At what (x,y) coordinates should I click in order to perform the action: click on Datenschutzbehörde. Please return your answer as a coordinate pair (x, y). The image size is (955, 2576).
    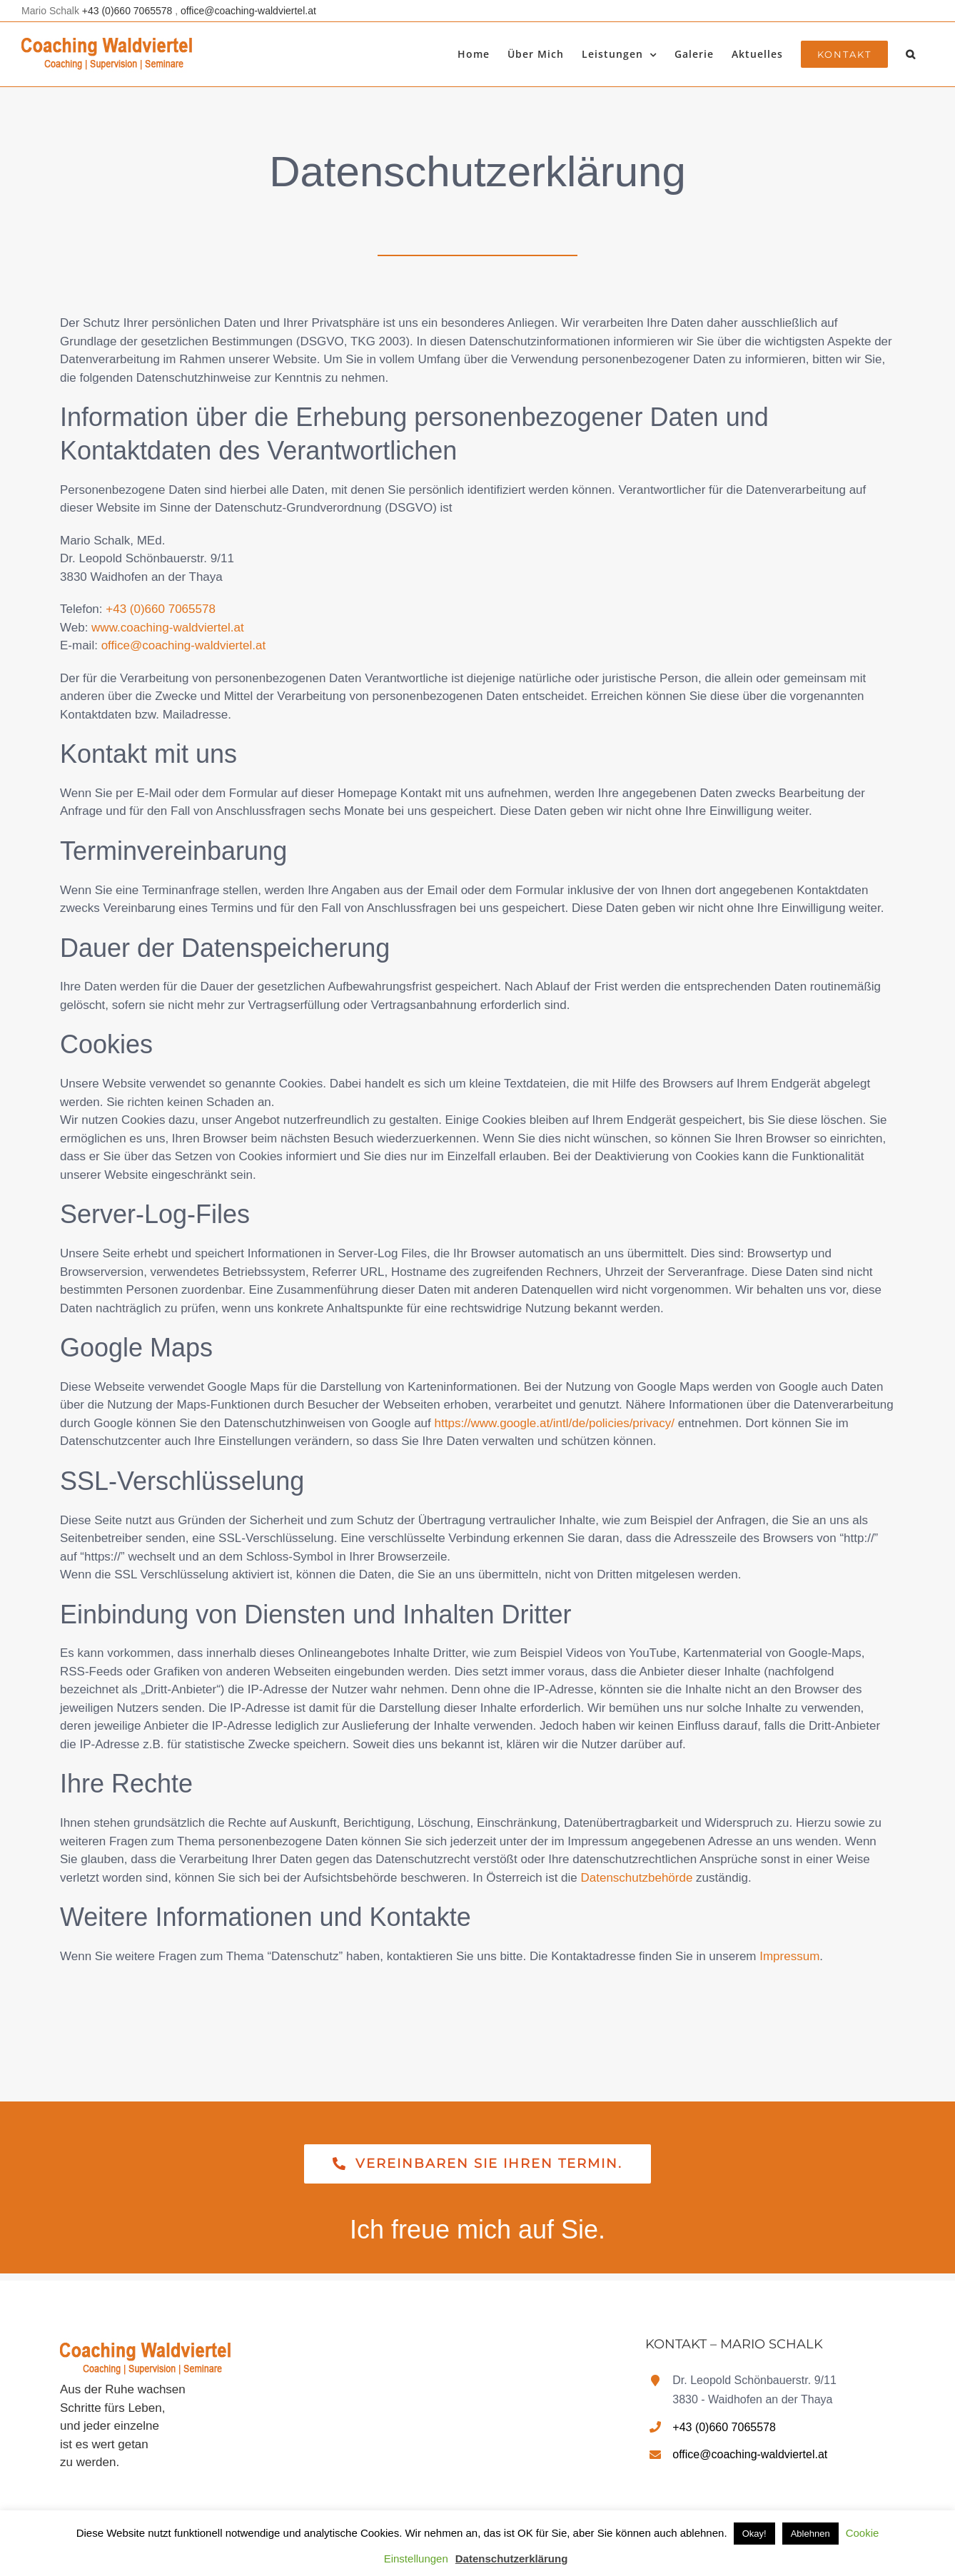
    Looking at the image, I should click on (637, 1878).